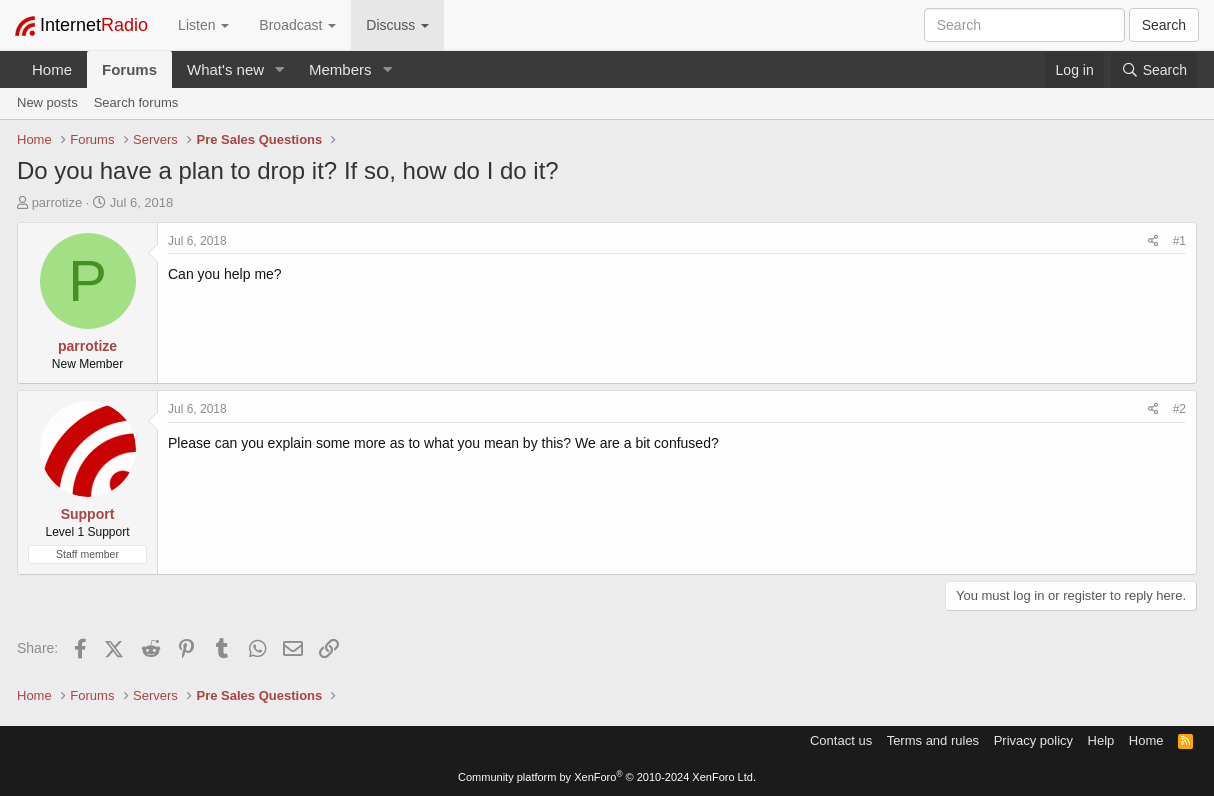  What do you see at coordinates (225, 69) in the screenshot?
I see `What's new` at bounding box center [225, 69].